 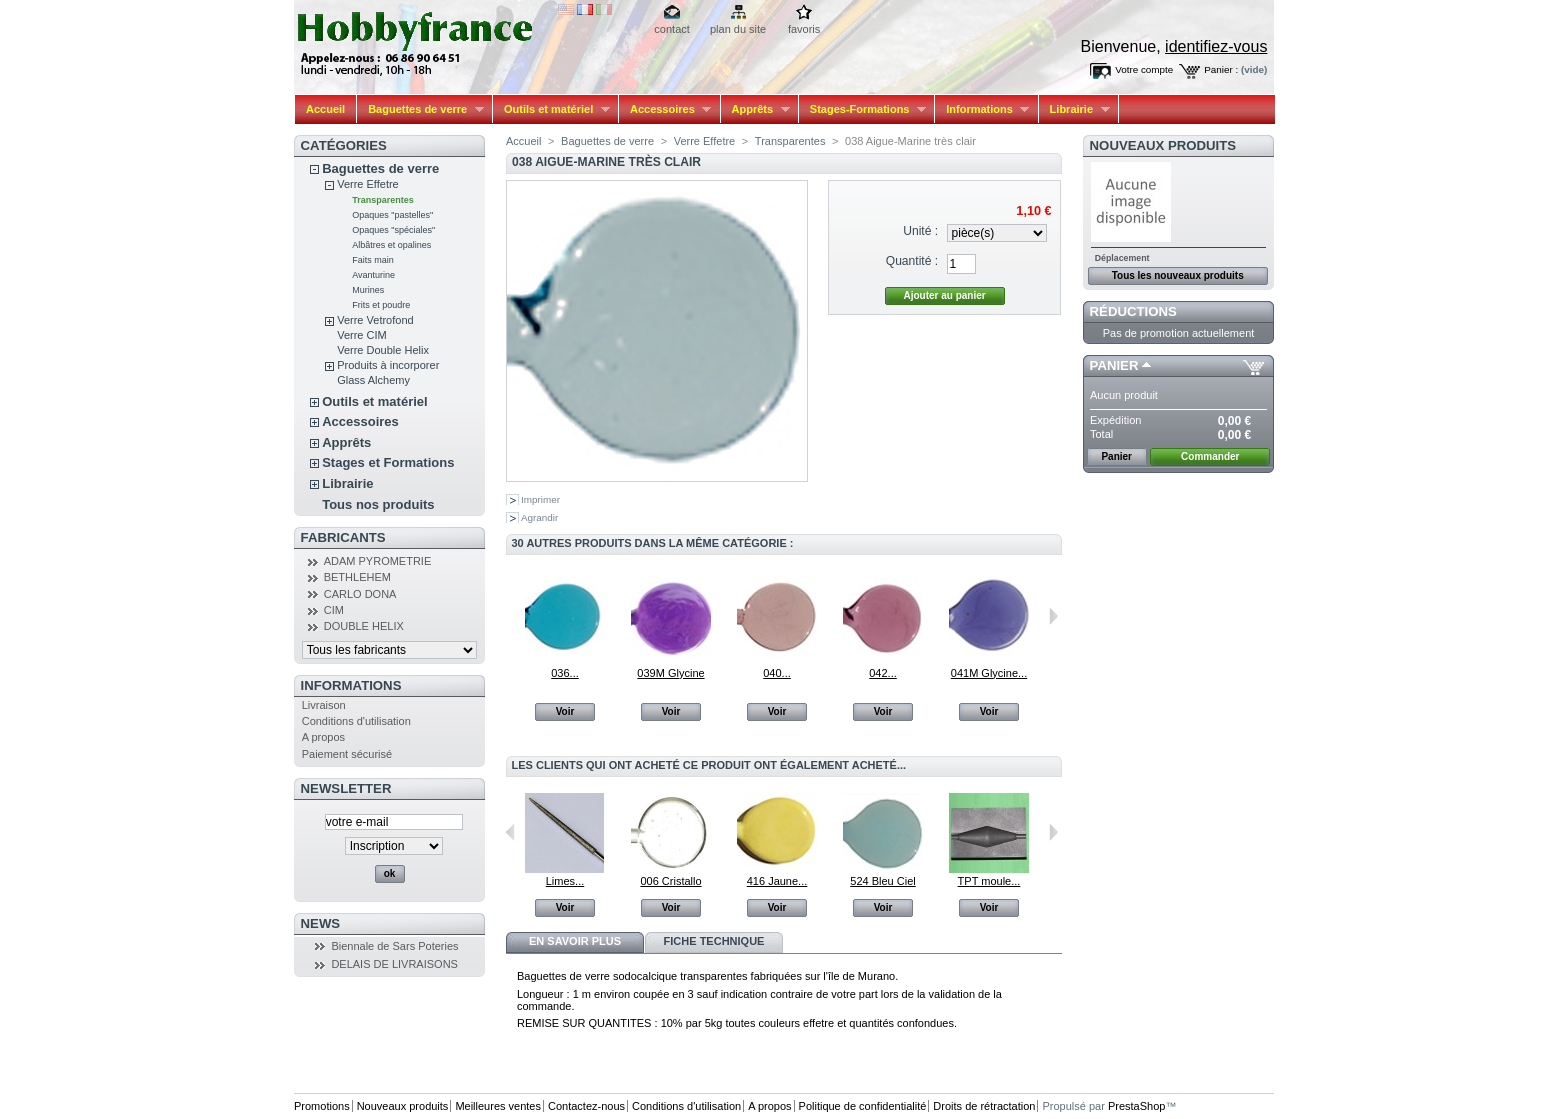 I want to click on Stages-Formations, so click(x=862, y=109).